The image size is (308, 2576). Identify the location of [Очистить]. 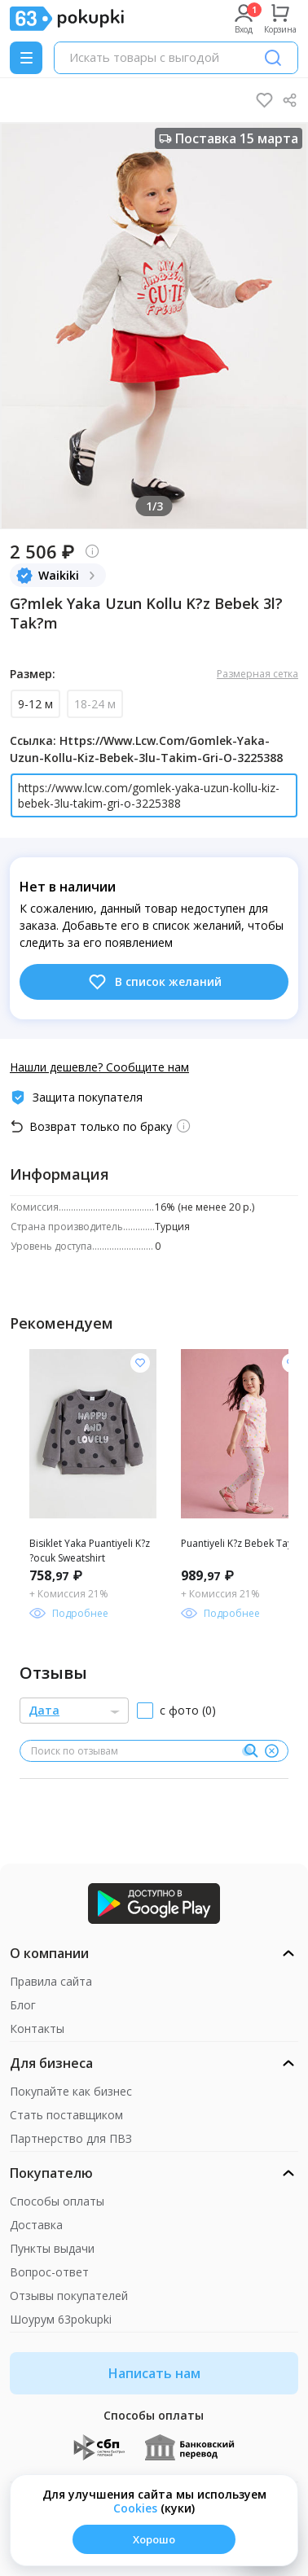
(271, 1751).